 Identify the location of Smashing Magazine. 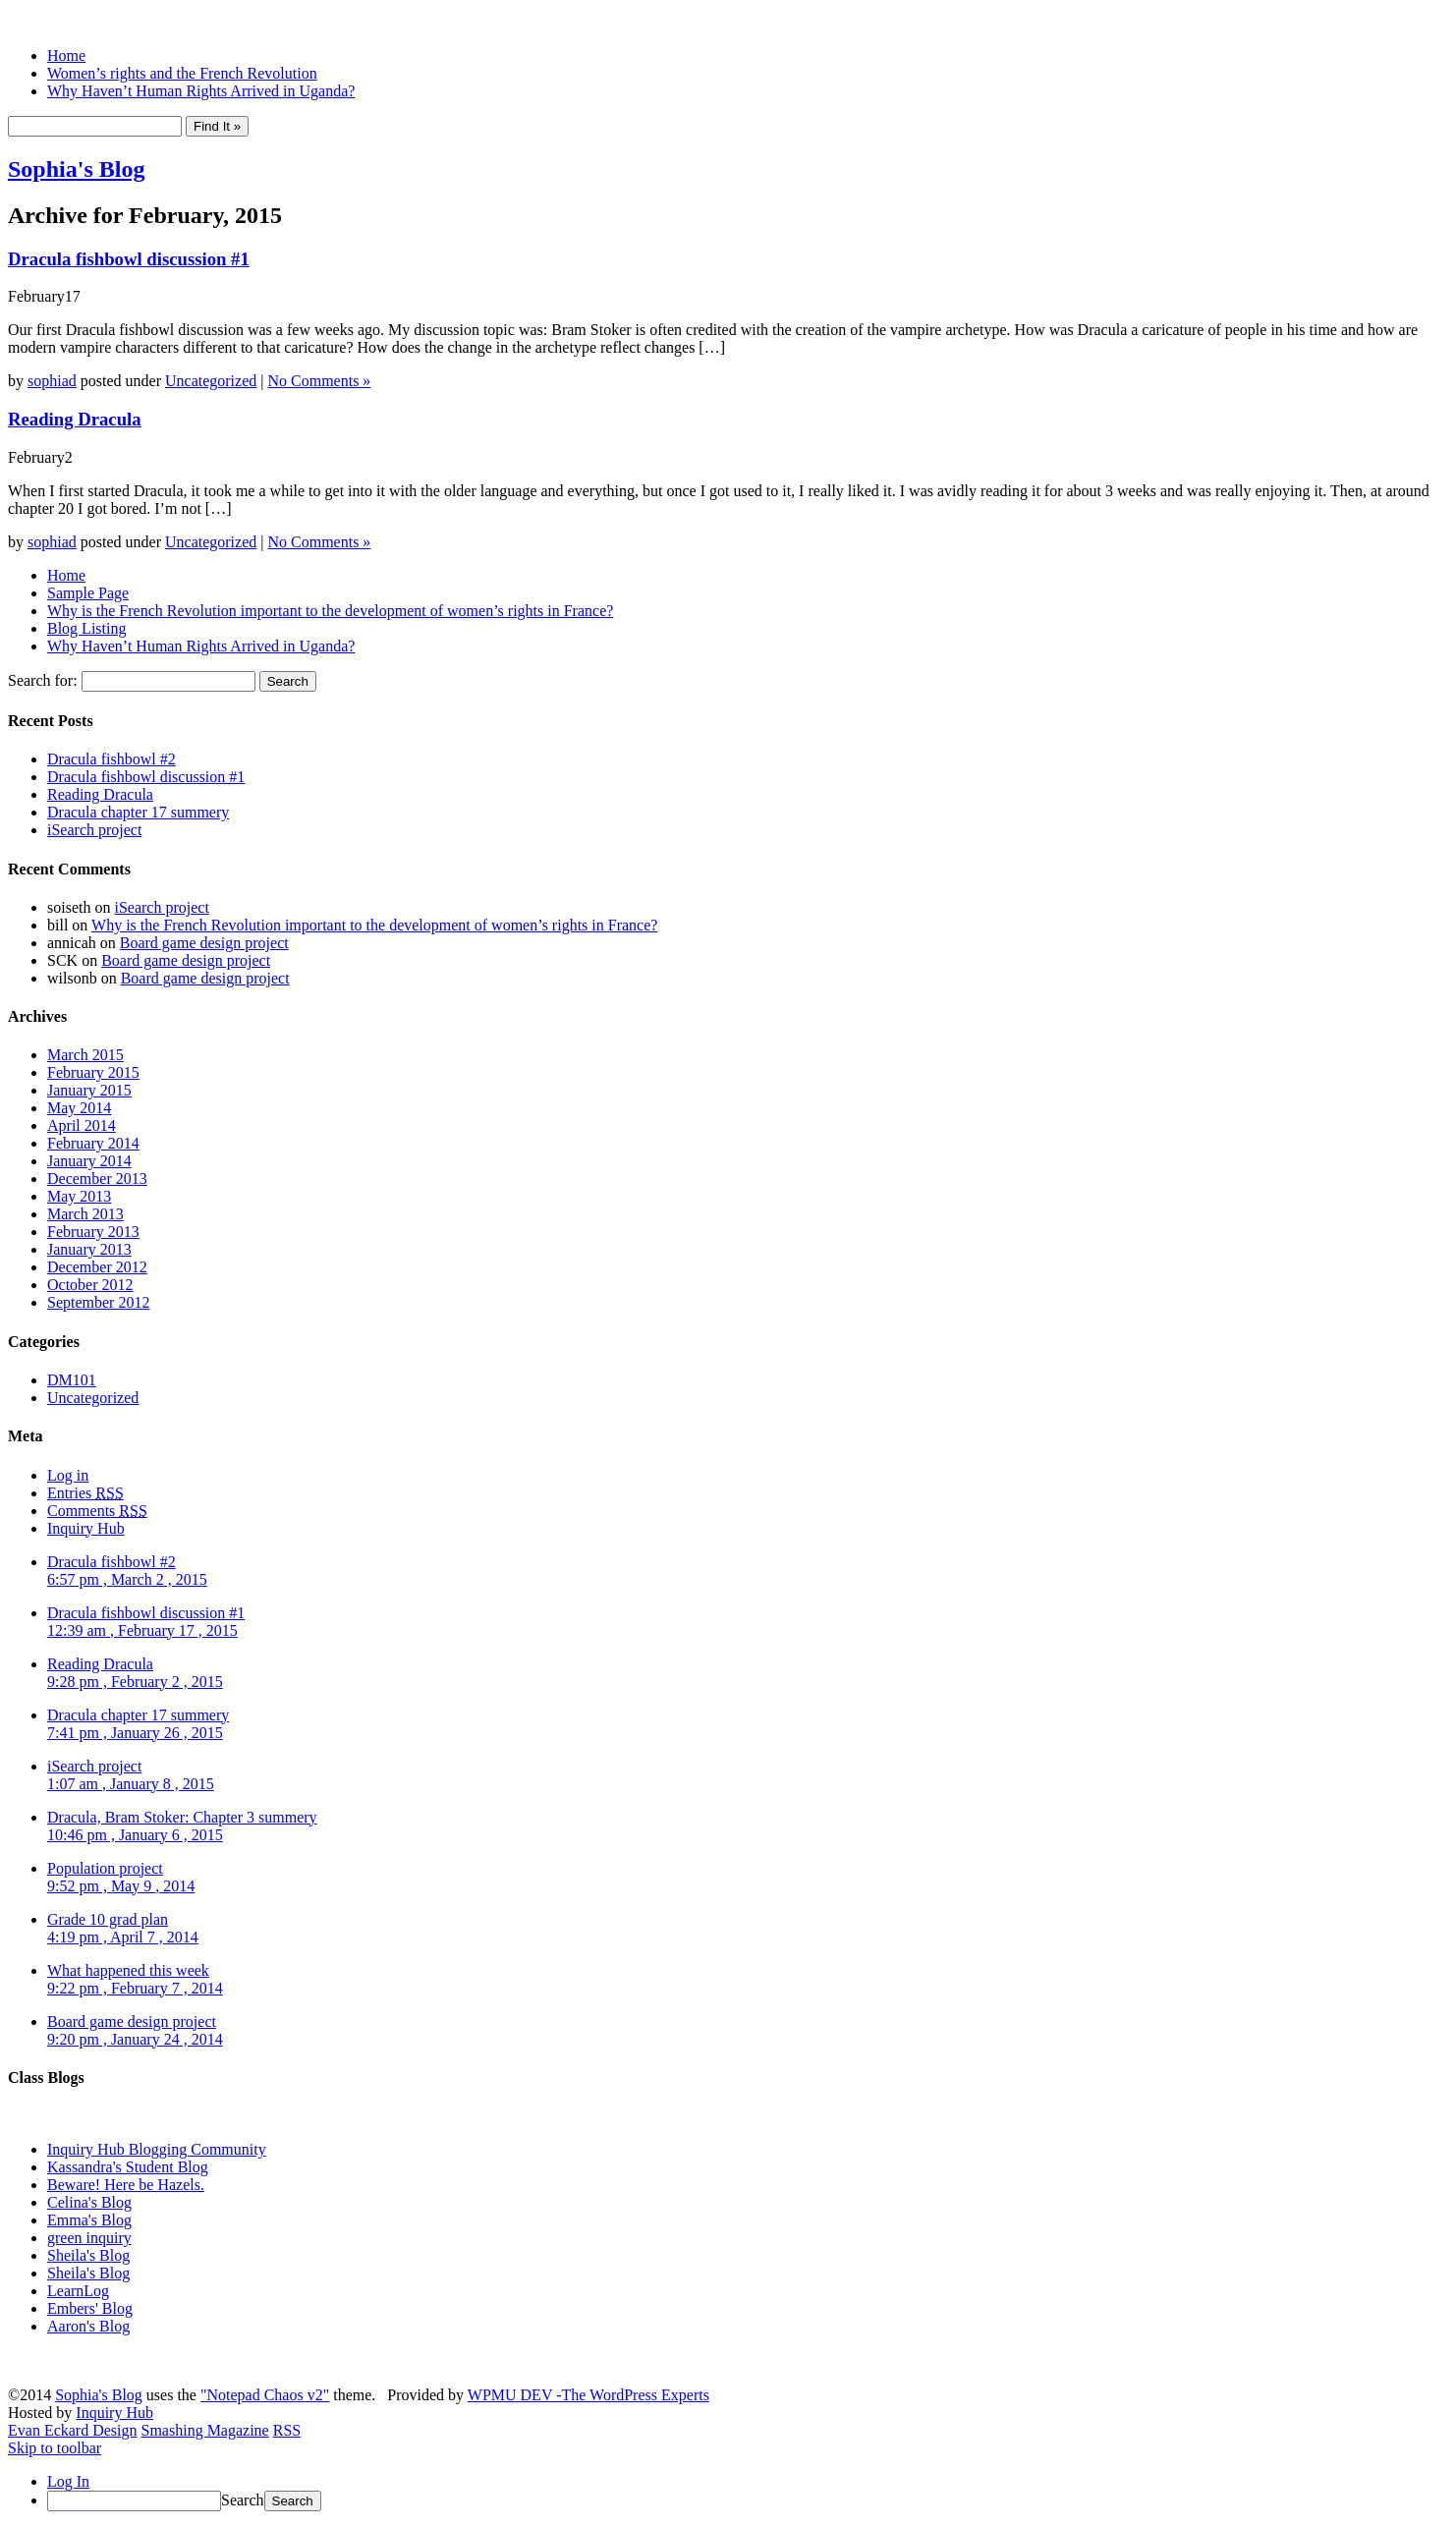
(205, 2430).